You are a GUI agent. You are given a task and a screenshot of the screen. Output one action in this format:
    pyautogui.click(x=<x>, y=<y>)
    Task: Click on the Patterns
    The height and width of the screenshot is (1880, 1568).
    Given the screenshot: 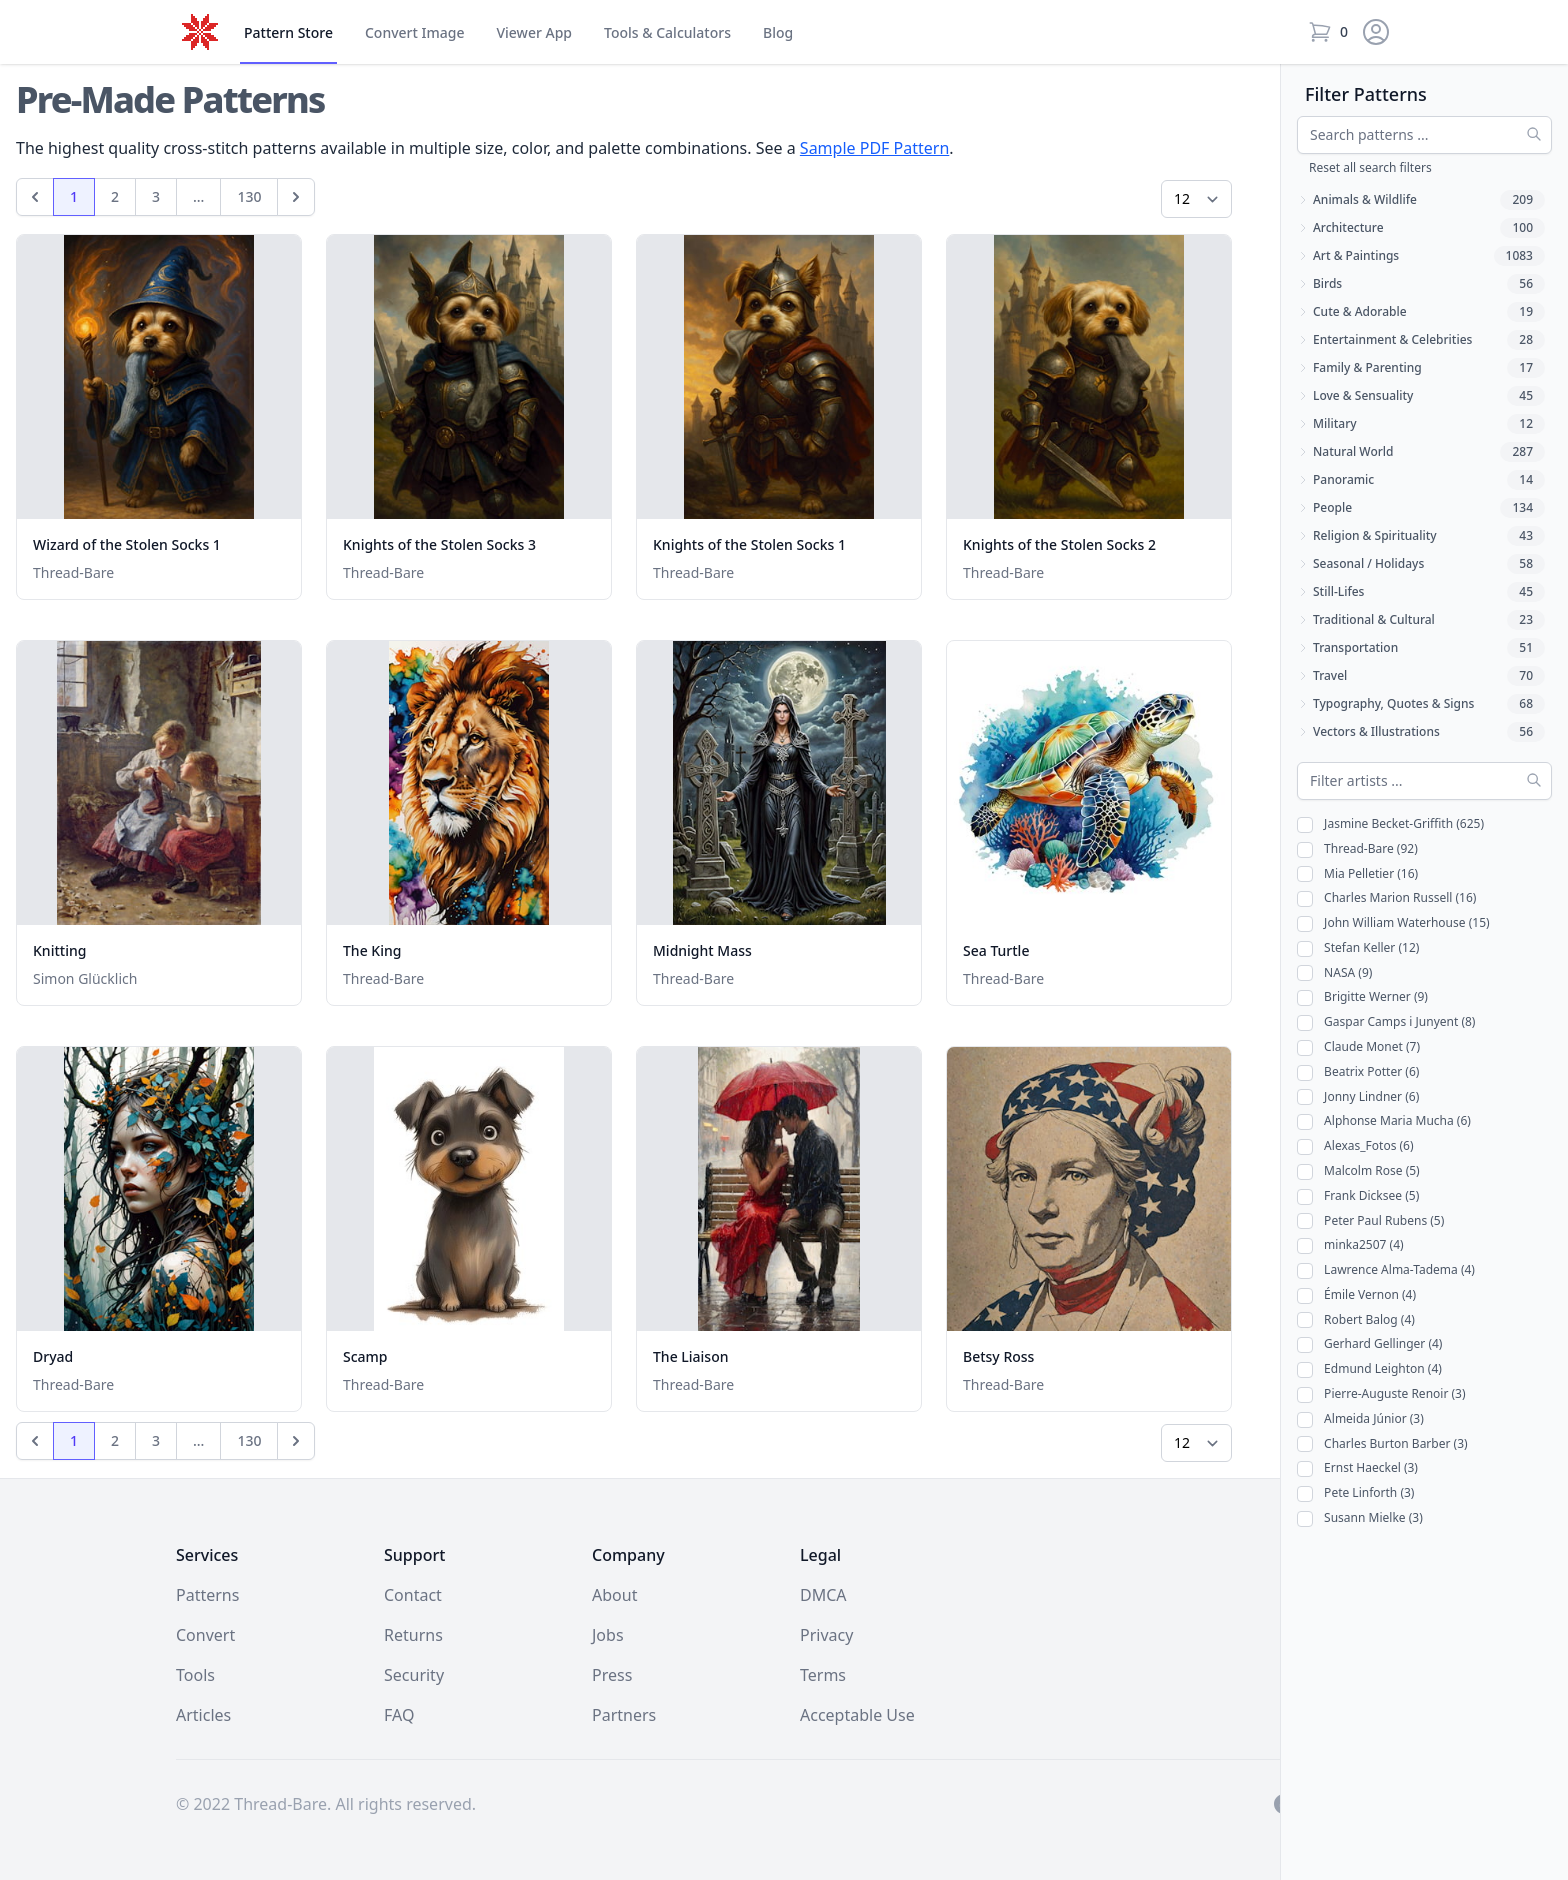 What is the action you would take?
    pyautogui.click(x=207, y=1595)
    